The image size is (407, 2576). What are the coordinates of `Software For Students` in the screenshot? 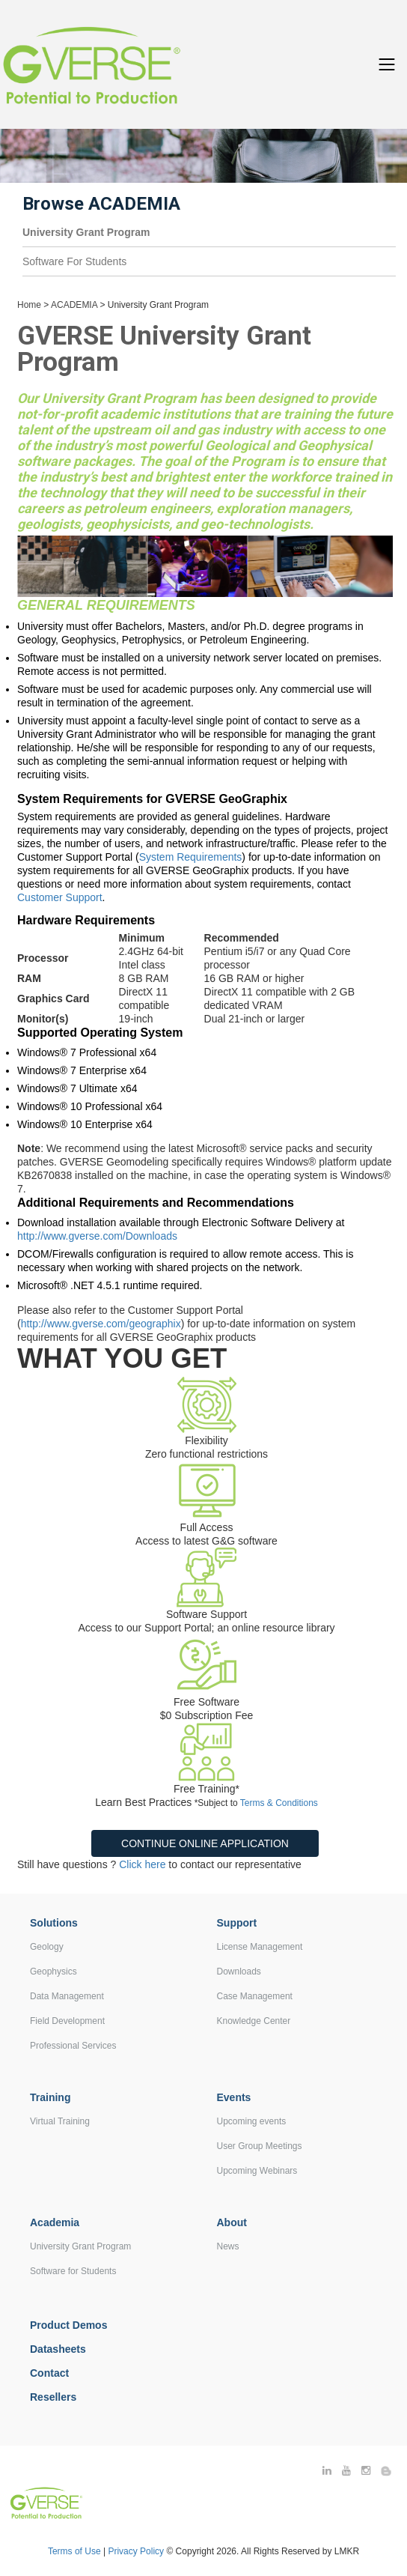 It's located at (74, 261).